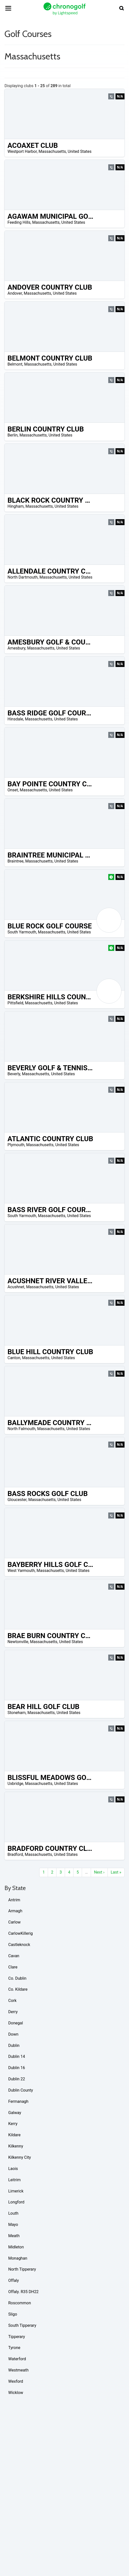 The width and height of the screenshot is (129, 2576). I want to click on Laois, so click(13, 2168).